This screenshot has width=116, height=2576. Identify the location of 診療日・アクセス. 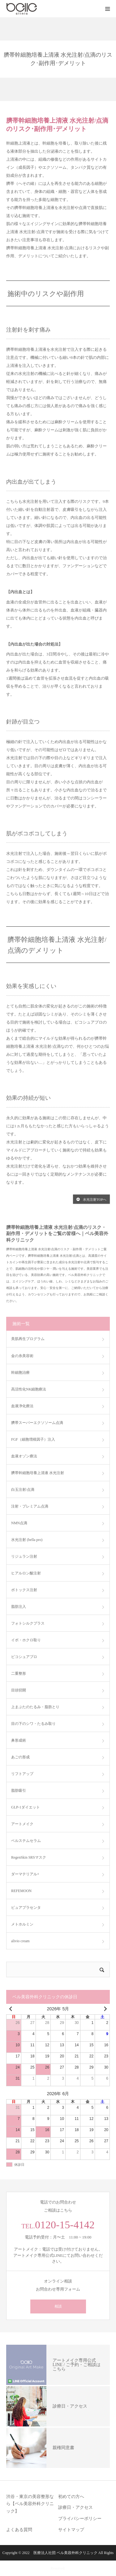
(75, 2507).